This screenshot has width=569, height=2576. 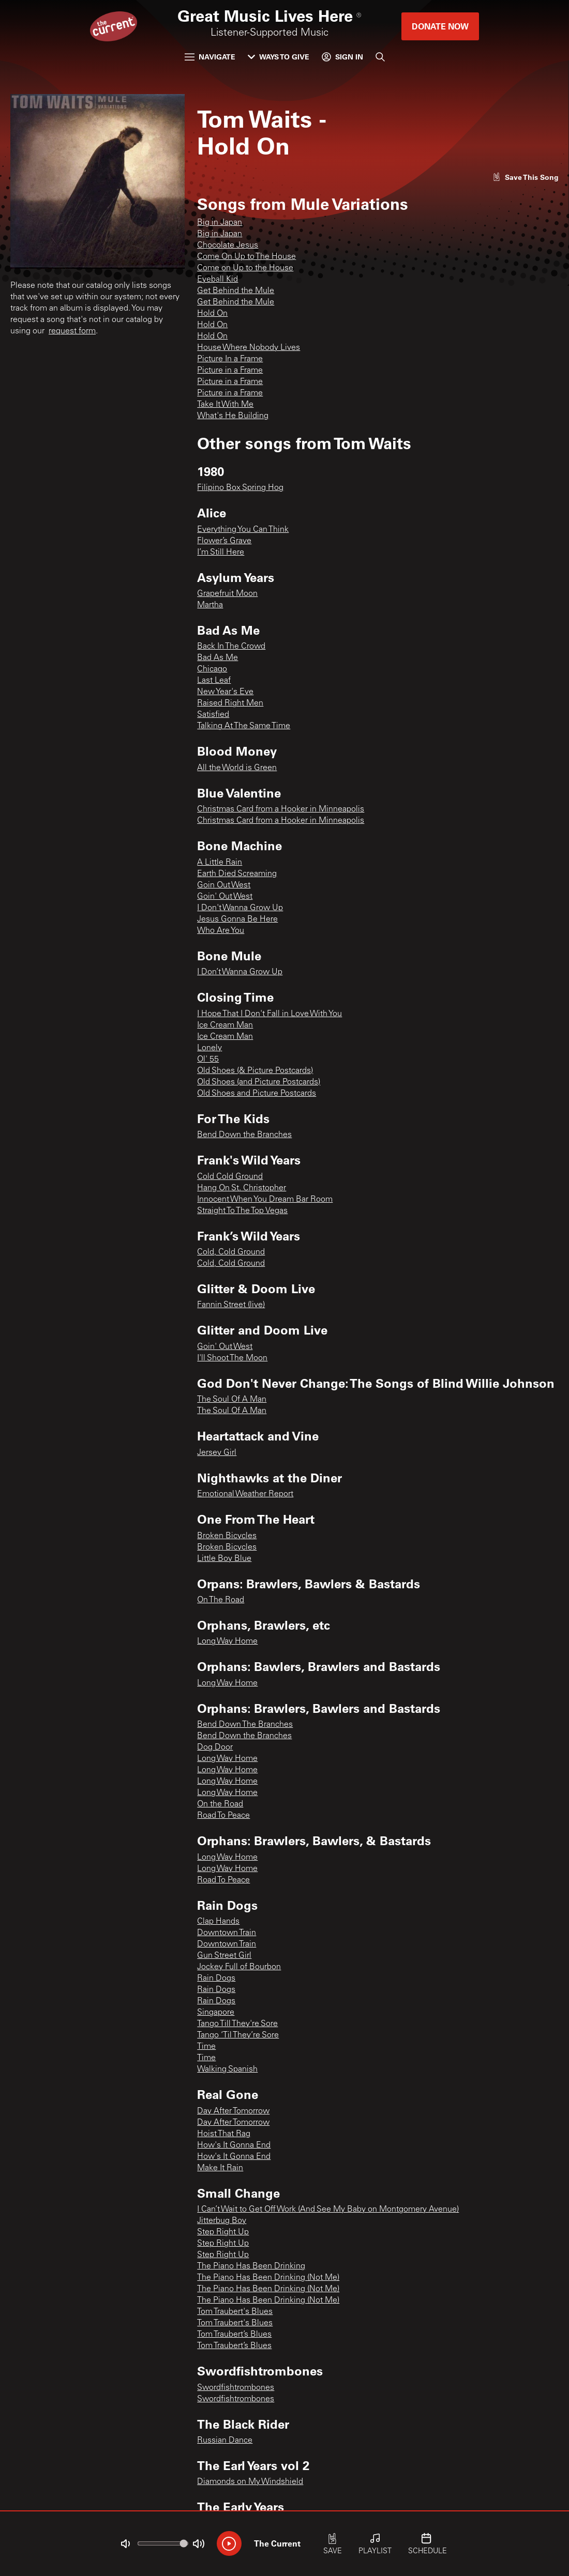 What do you see at coordinates (233, 2111) in the screenshot?
I see `Day After Tomorrow` at bounding box center [233, 2111].